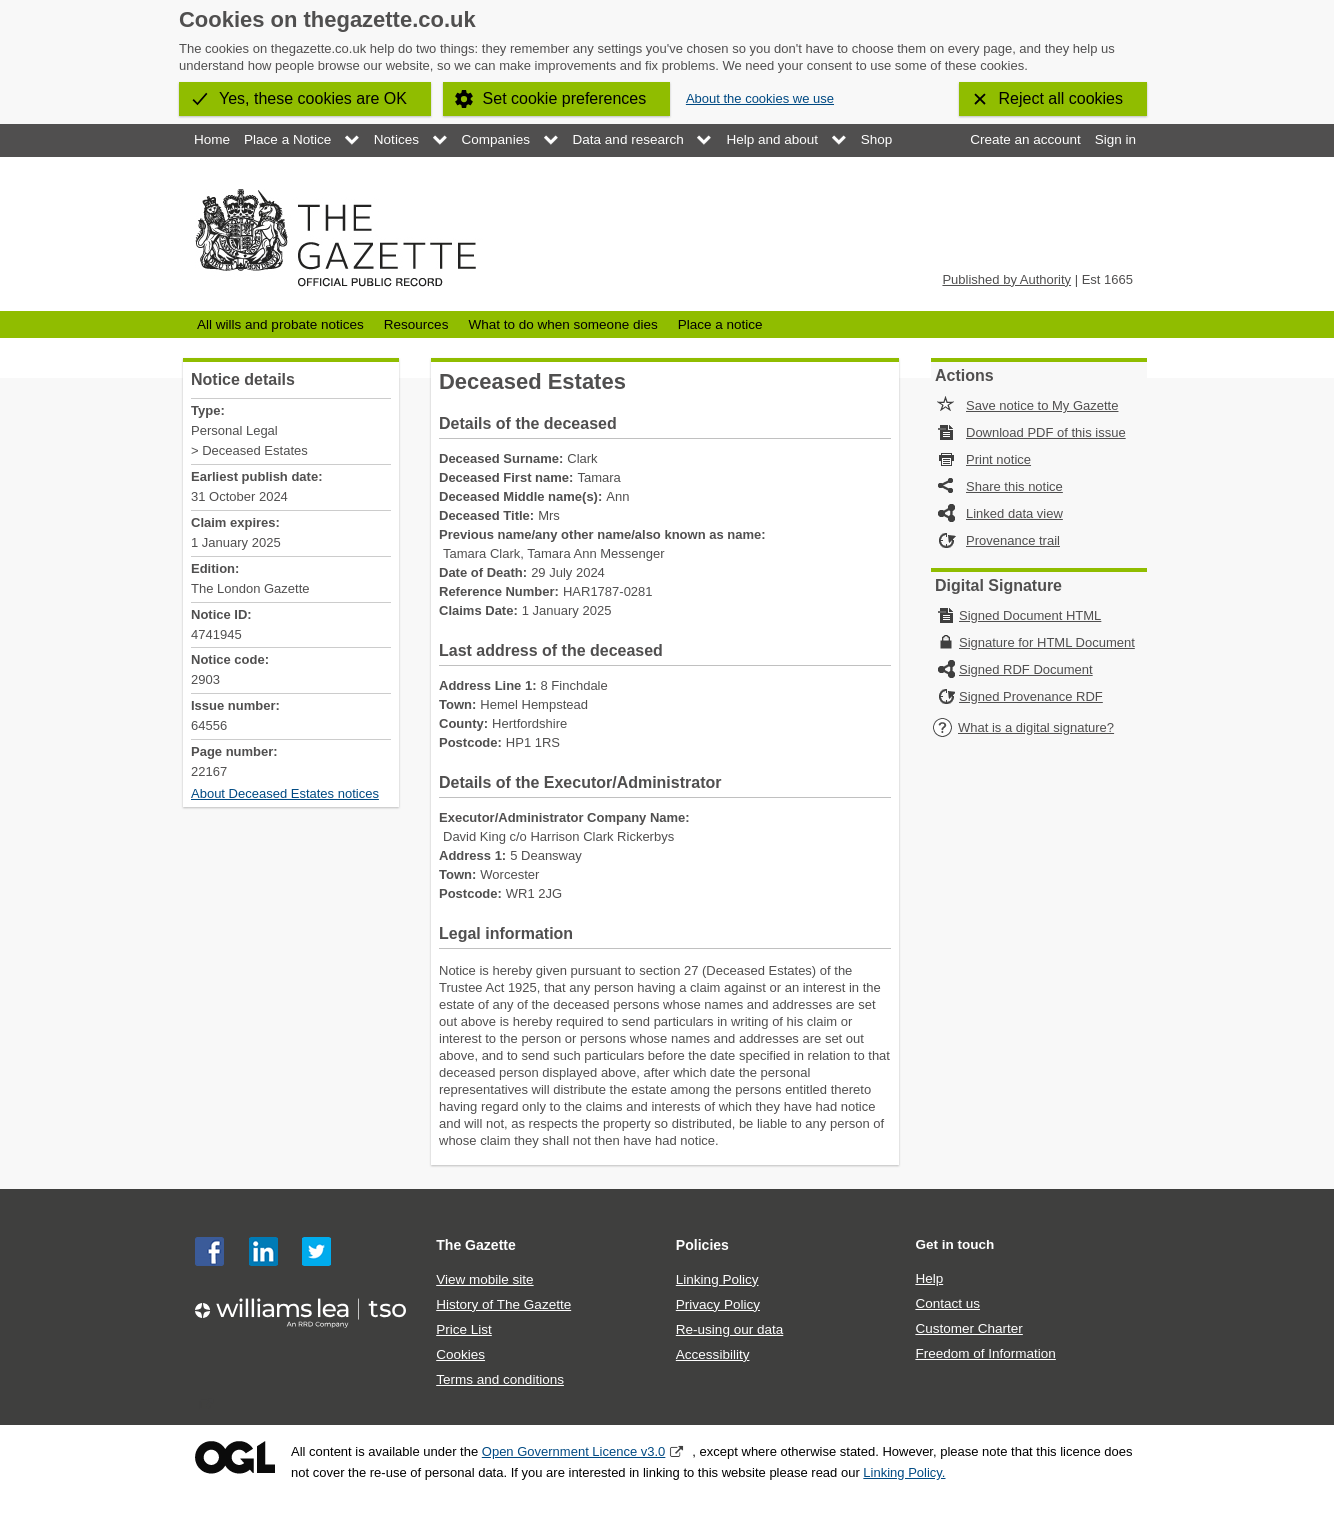 The image size is (1334, 1518). I want to click on Shop, so click(877, 139).